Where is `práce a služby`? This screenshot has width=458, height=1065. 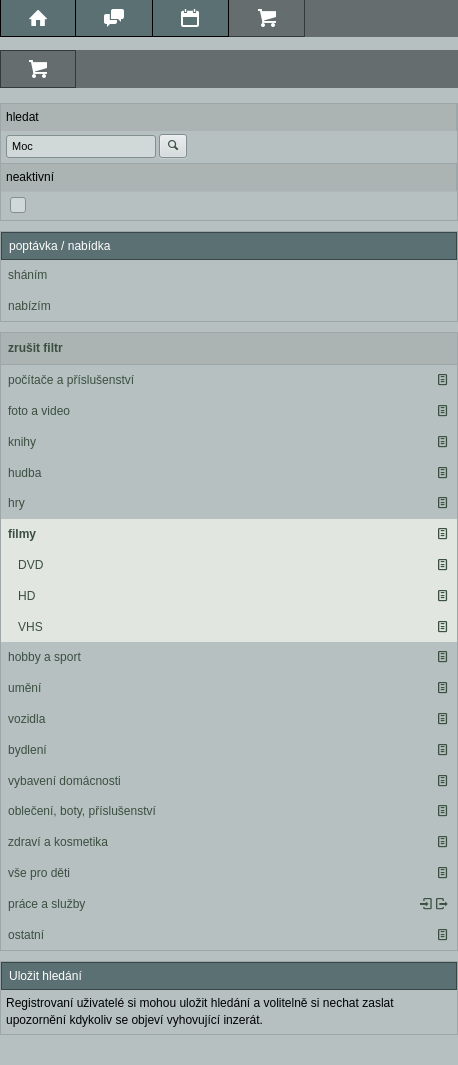
práce a služby is located at coordinates (46, 904).